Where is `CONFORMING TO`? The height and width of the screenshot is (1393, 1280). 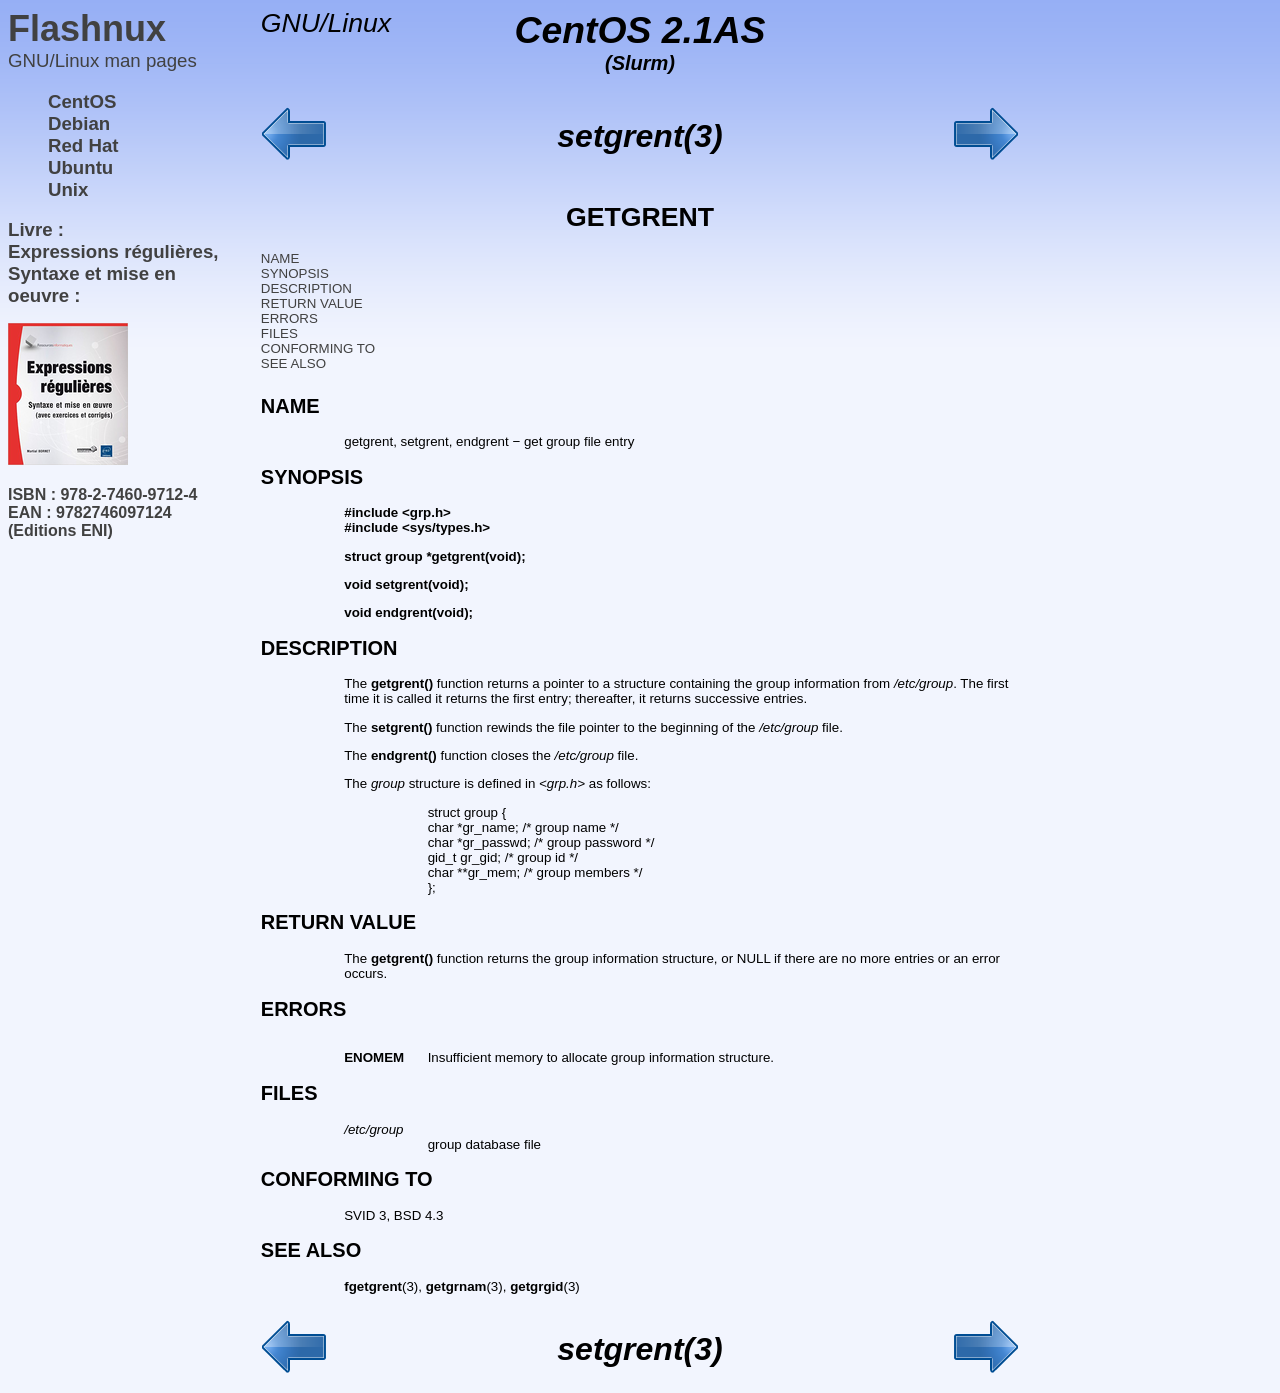
CONFORMING TO is located at coordinates (318, 348).